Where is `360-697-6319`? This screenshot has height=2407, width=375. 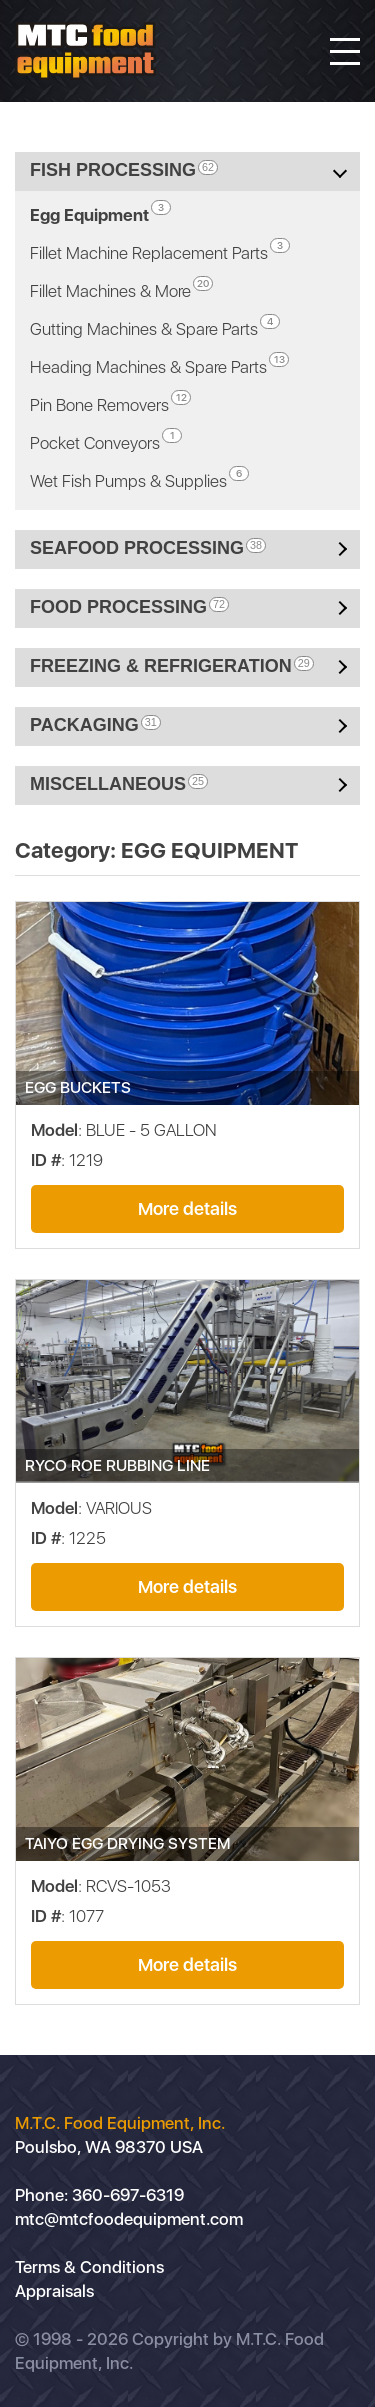 360-697-6319 is located at coordinates (128, 2195).